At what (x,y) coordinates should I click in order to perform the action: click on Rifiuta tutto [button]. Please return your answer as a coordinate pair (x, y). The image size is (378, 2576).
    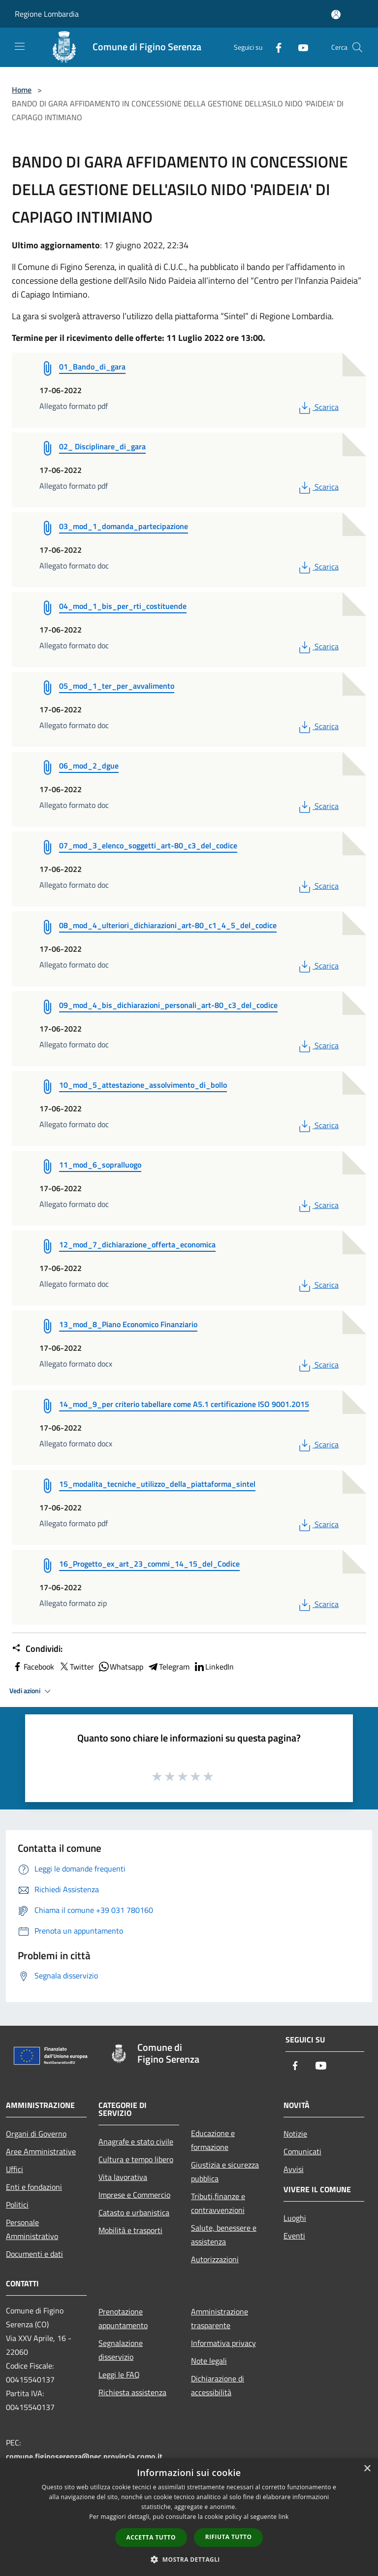
    Looking at the image, I should click on (228, 2537).